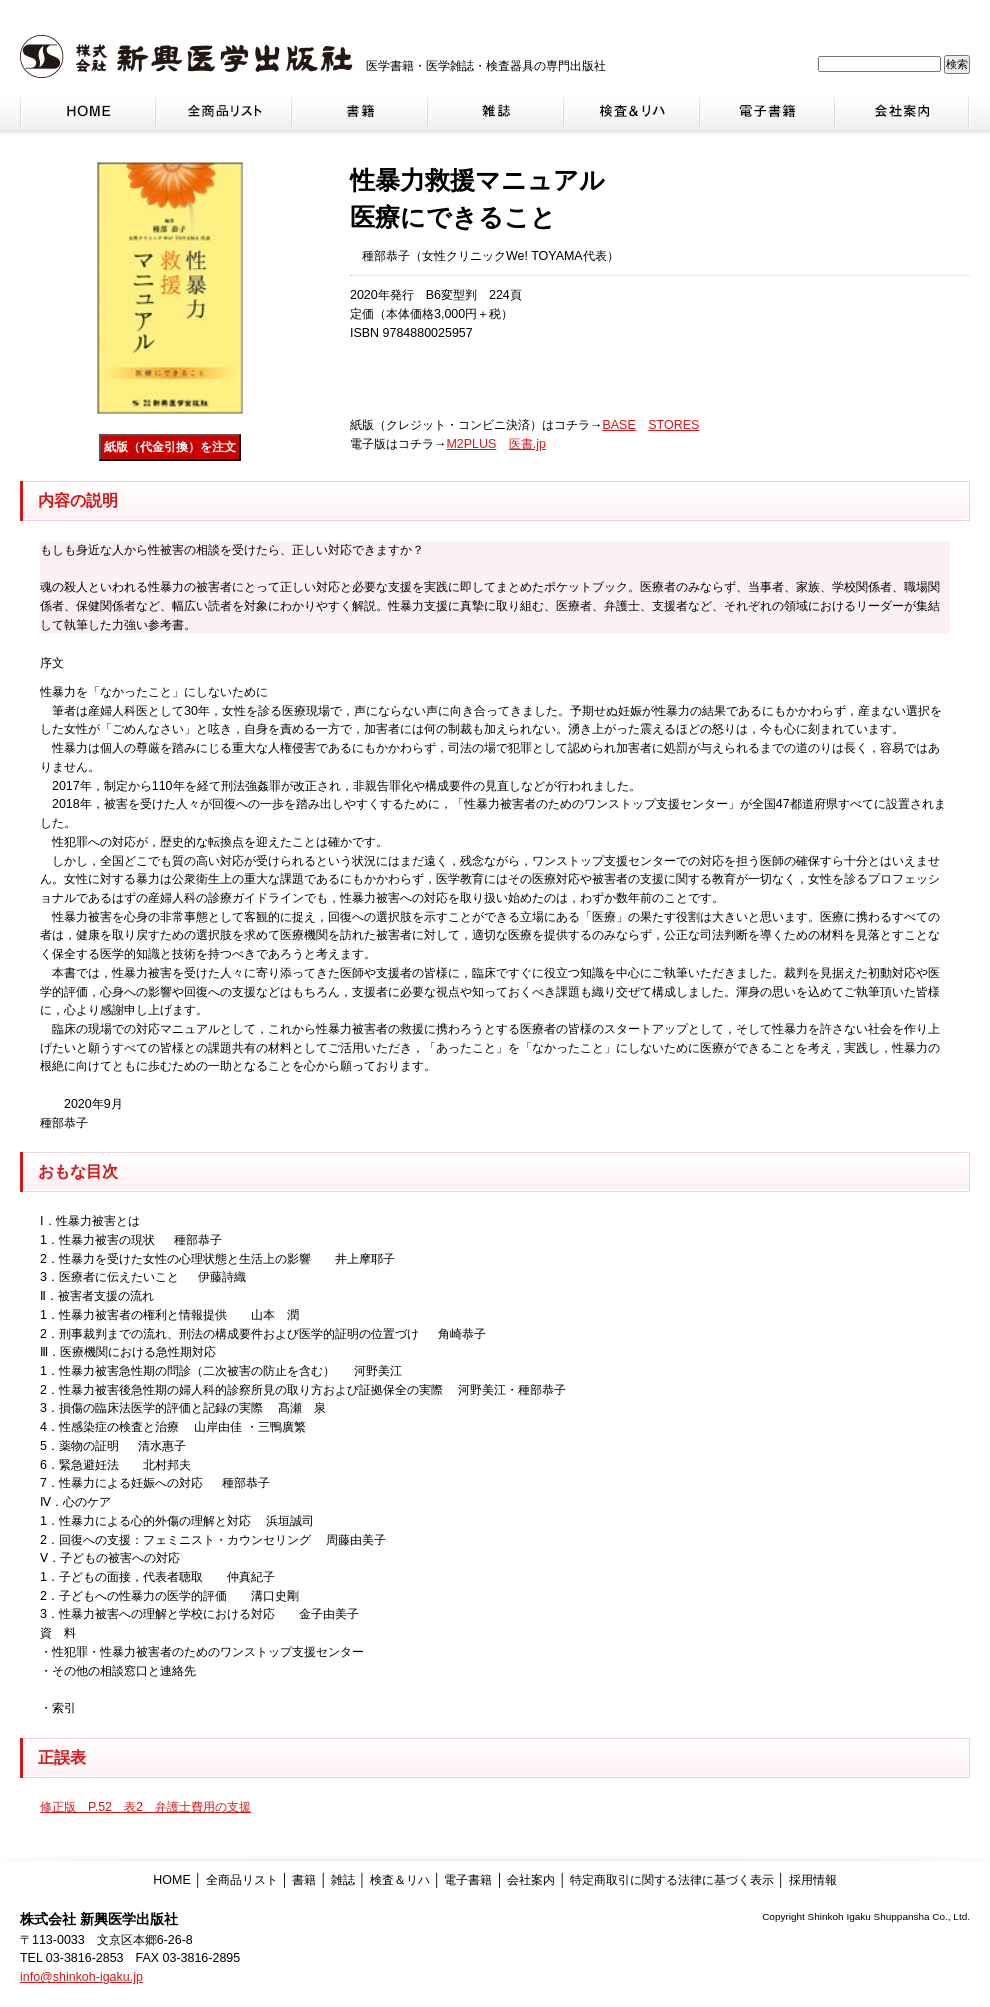 Image resolution: width=990 pixels, height=2007 pixels. I want to click on 雑誌, so click(343, 1880).